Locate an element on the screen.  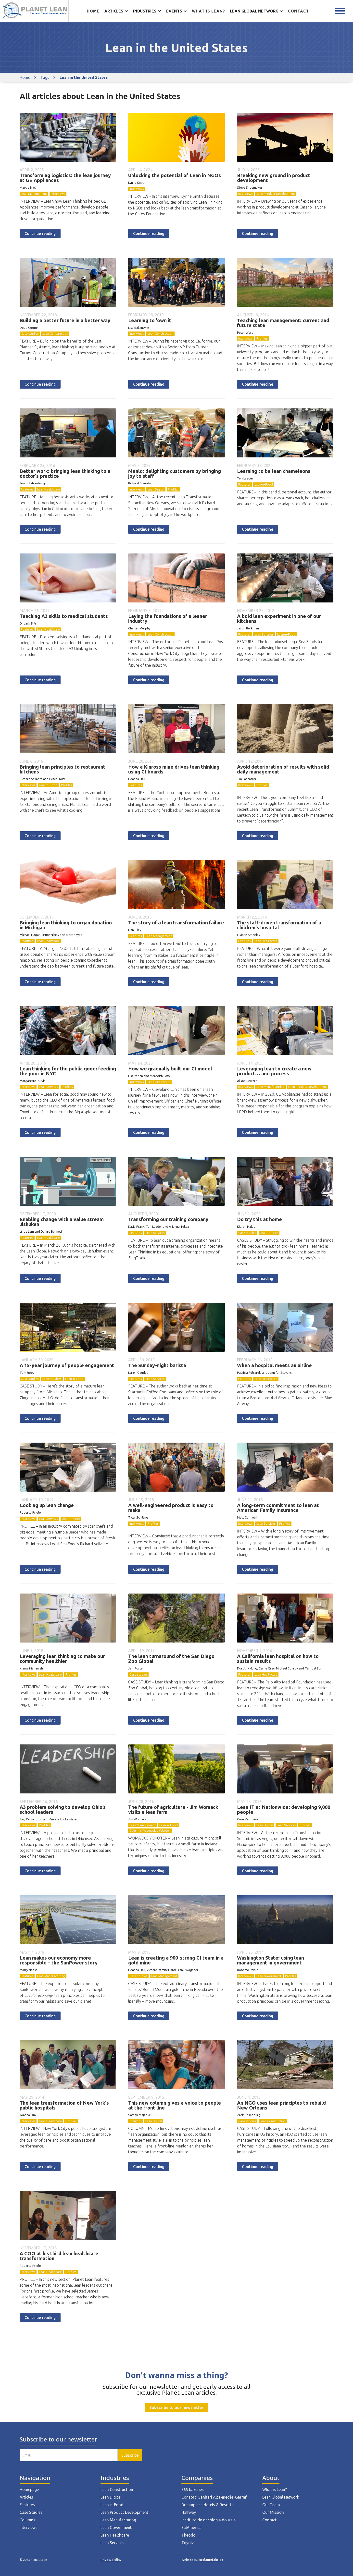
Halfway is located at coordinates (188, 2512).